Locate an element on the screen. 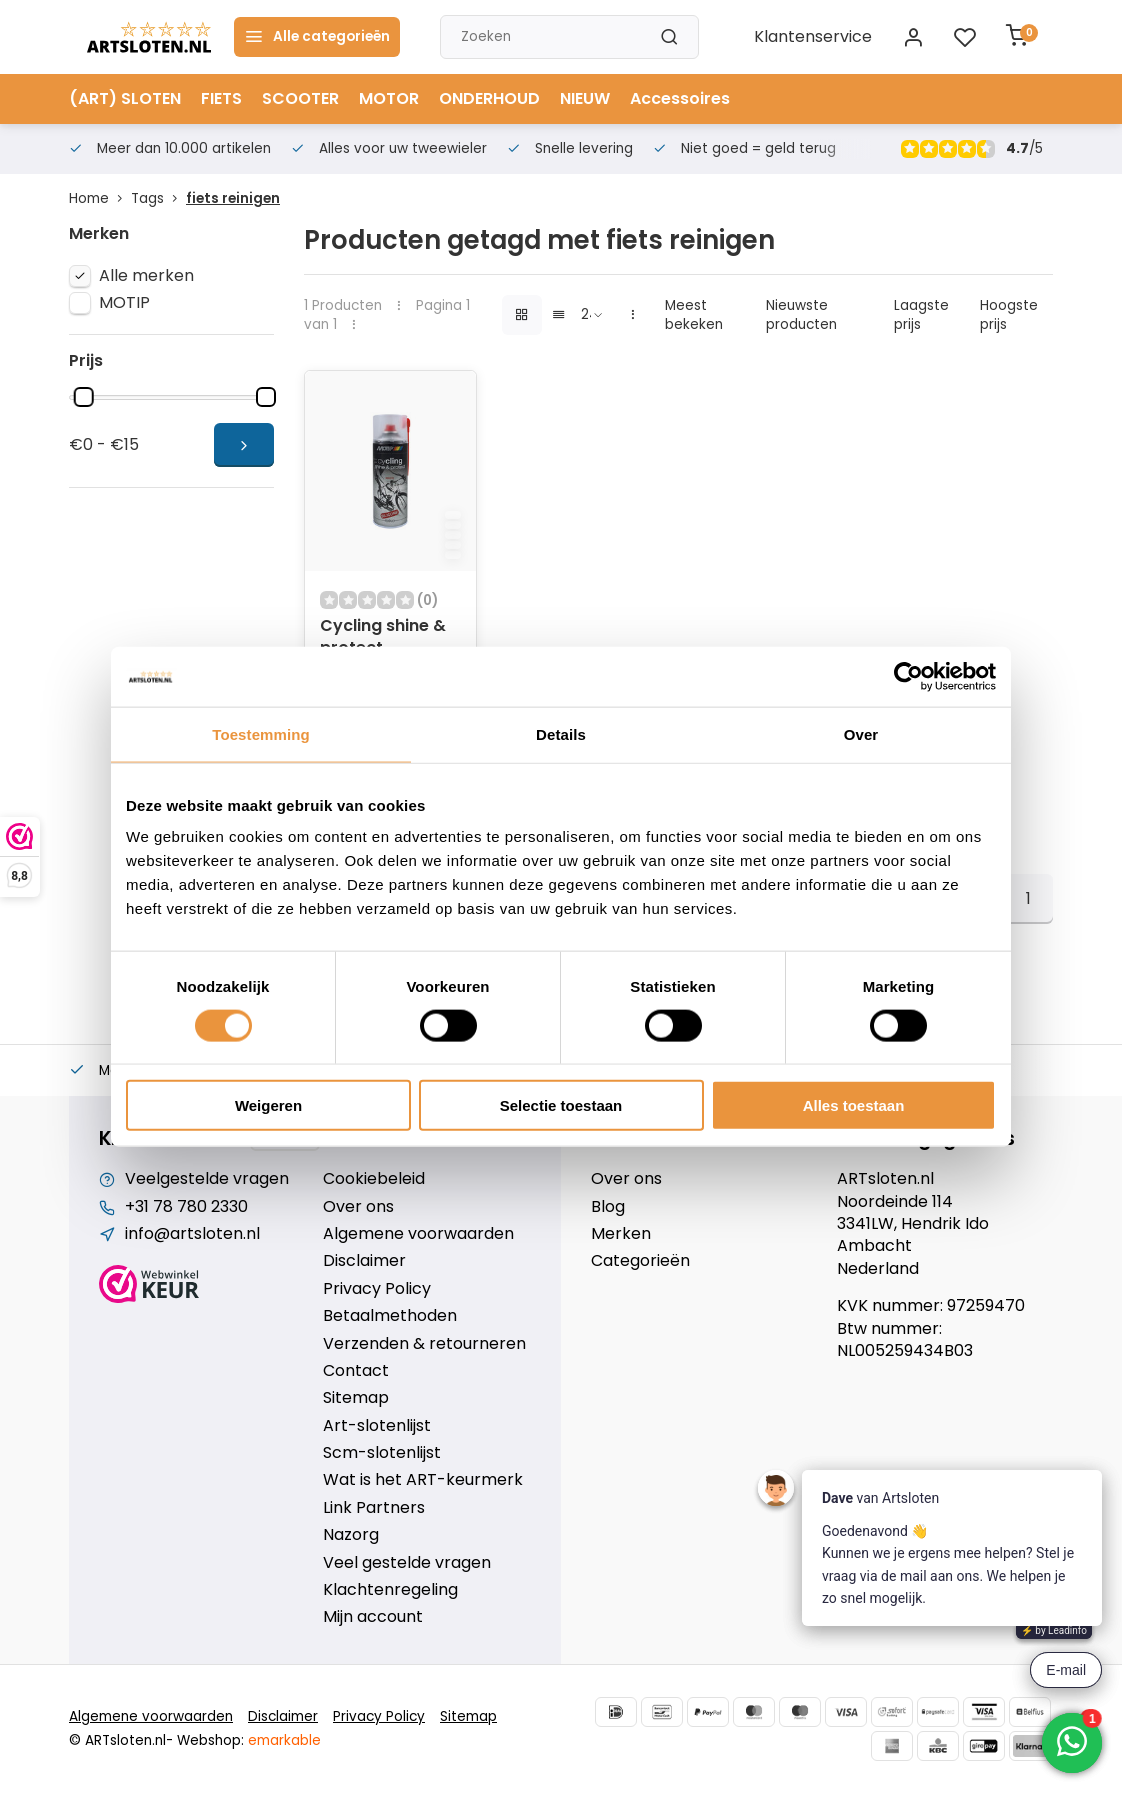  Alles toestaan is located at coordinates (854, 1105).